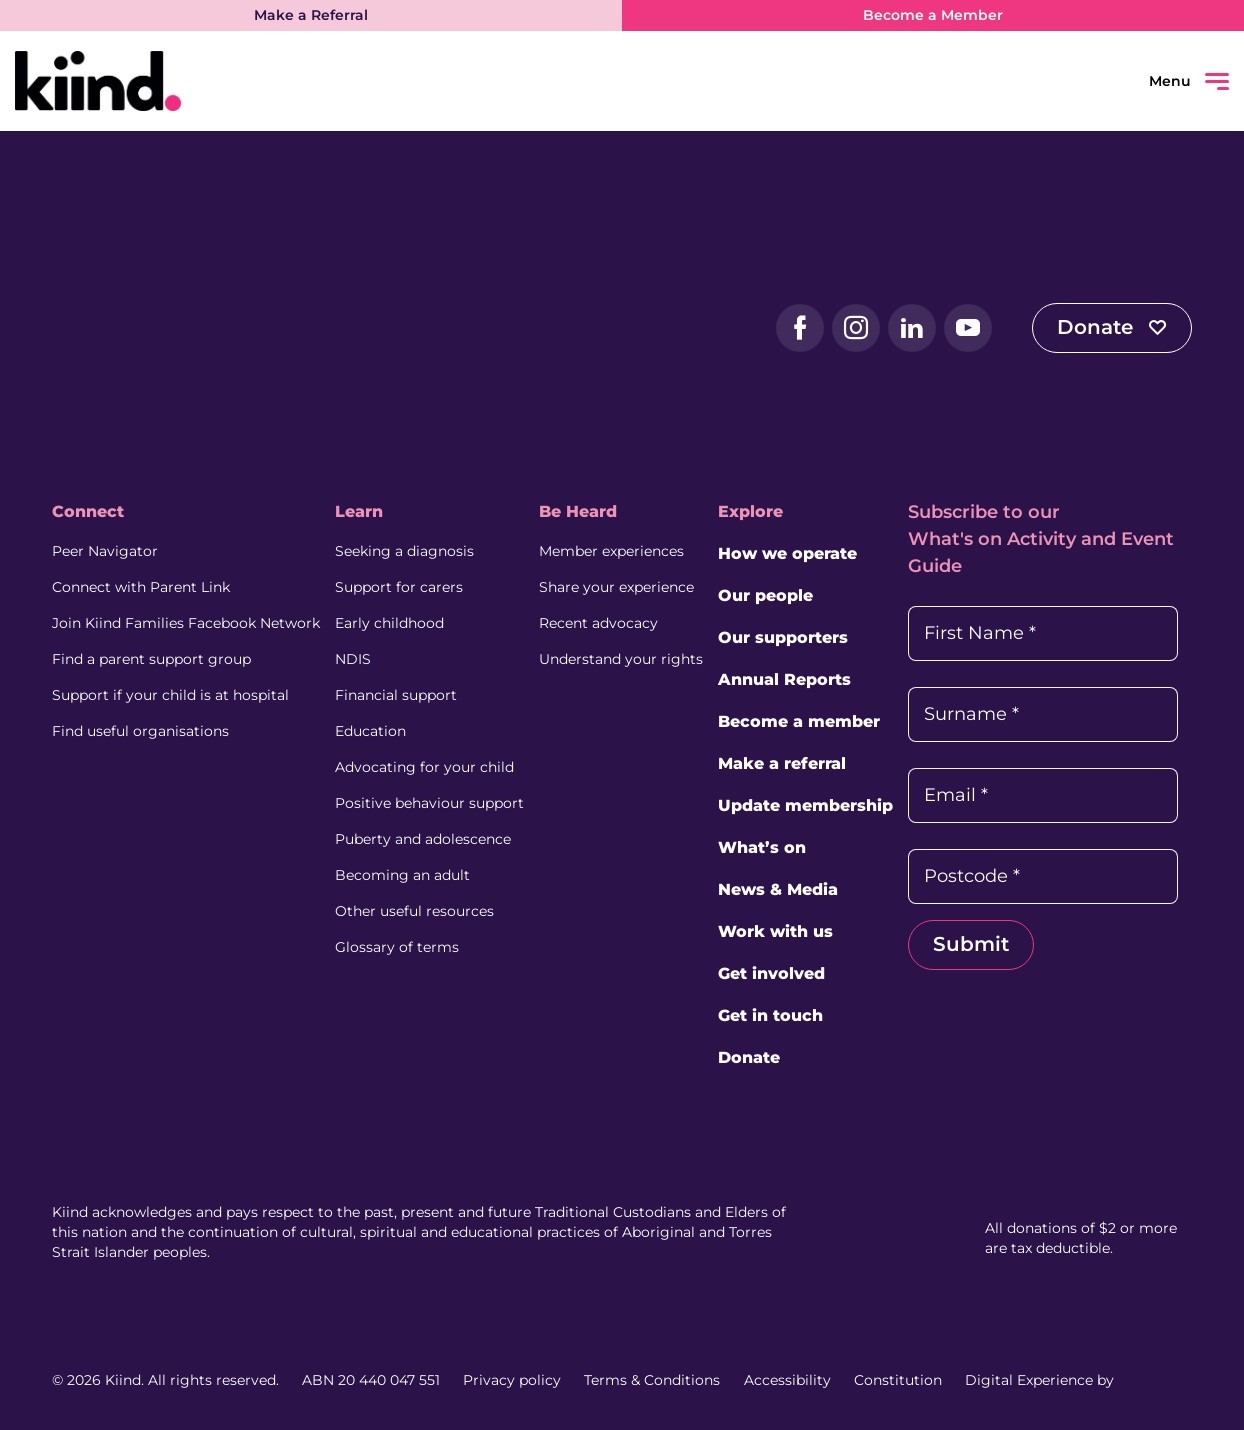 The height and width of the screenshot is (1430, 1244). Describe the element at coordinates (396, 695) in the screenshot. I see `Financial support` at that location.